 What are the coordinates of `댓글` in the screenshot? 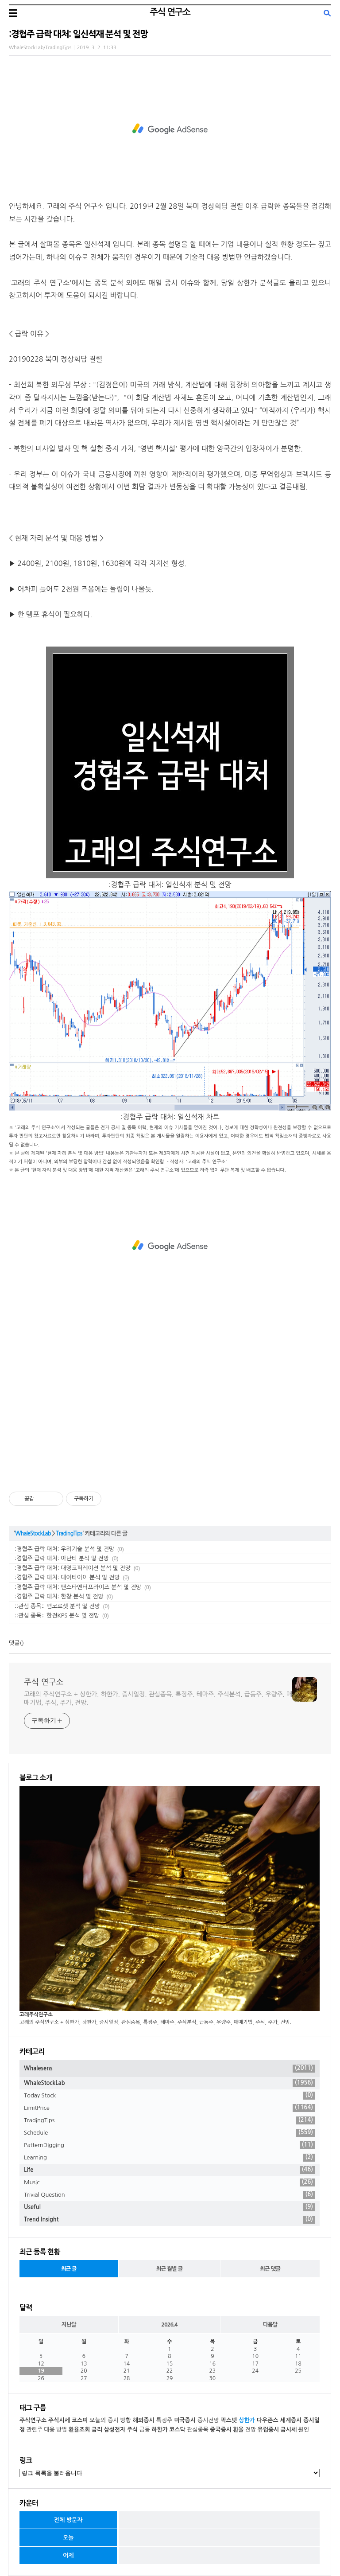 It's located at (14, 1643).